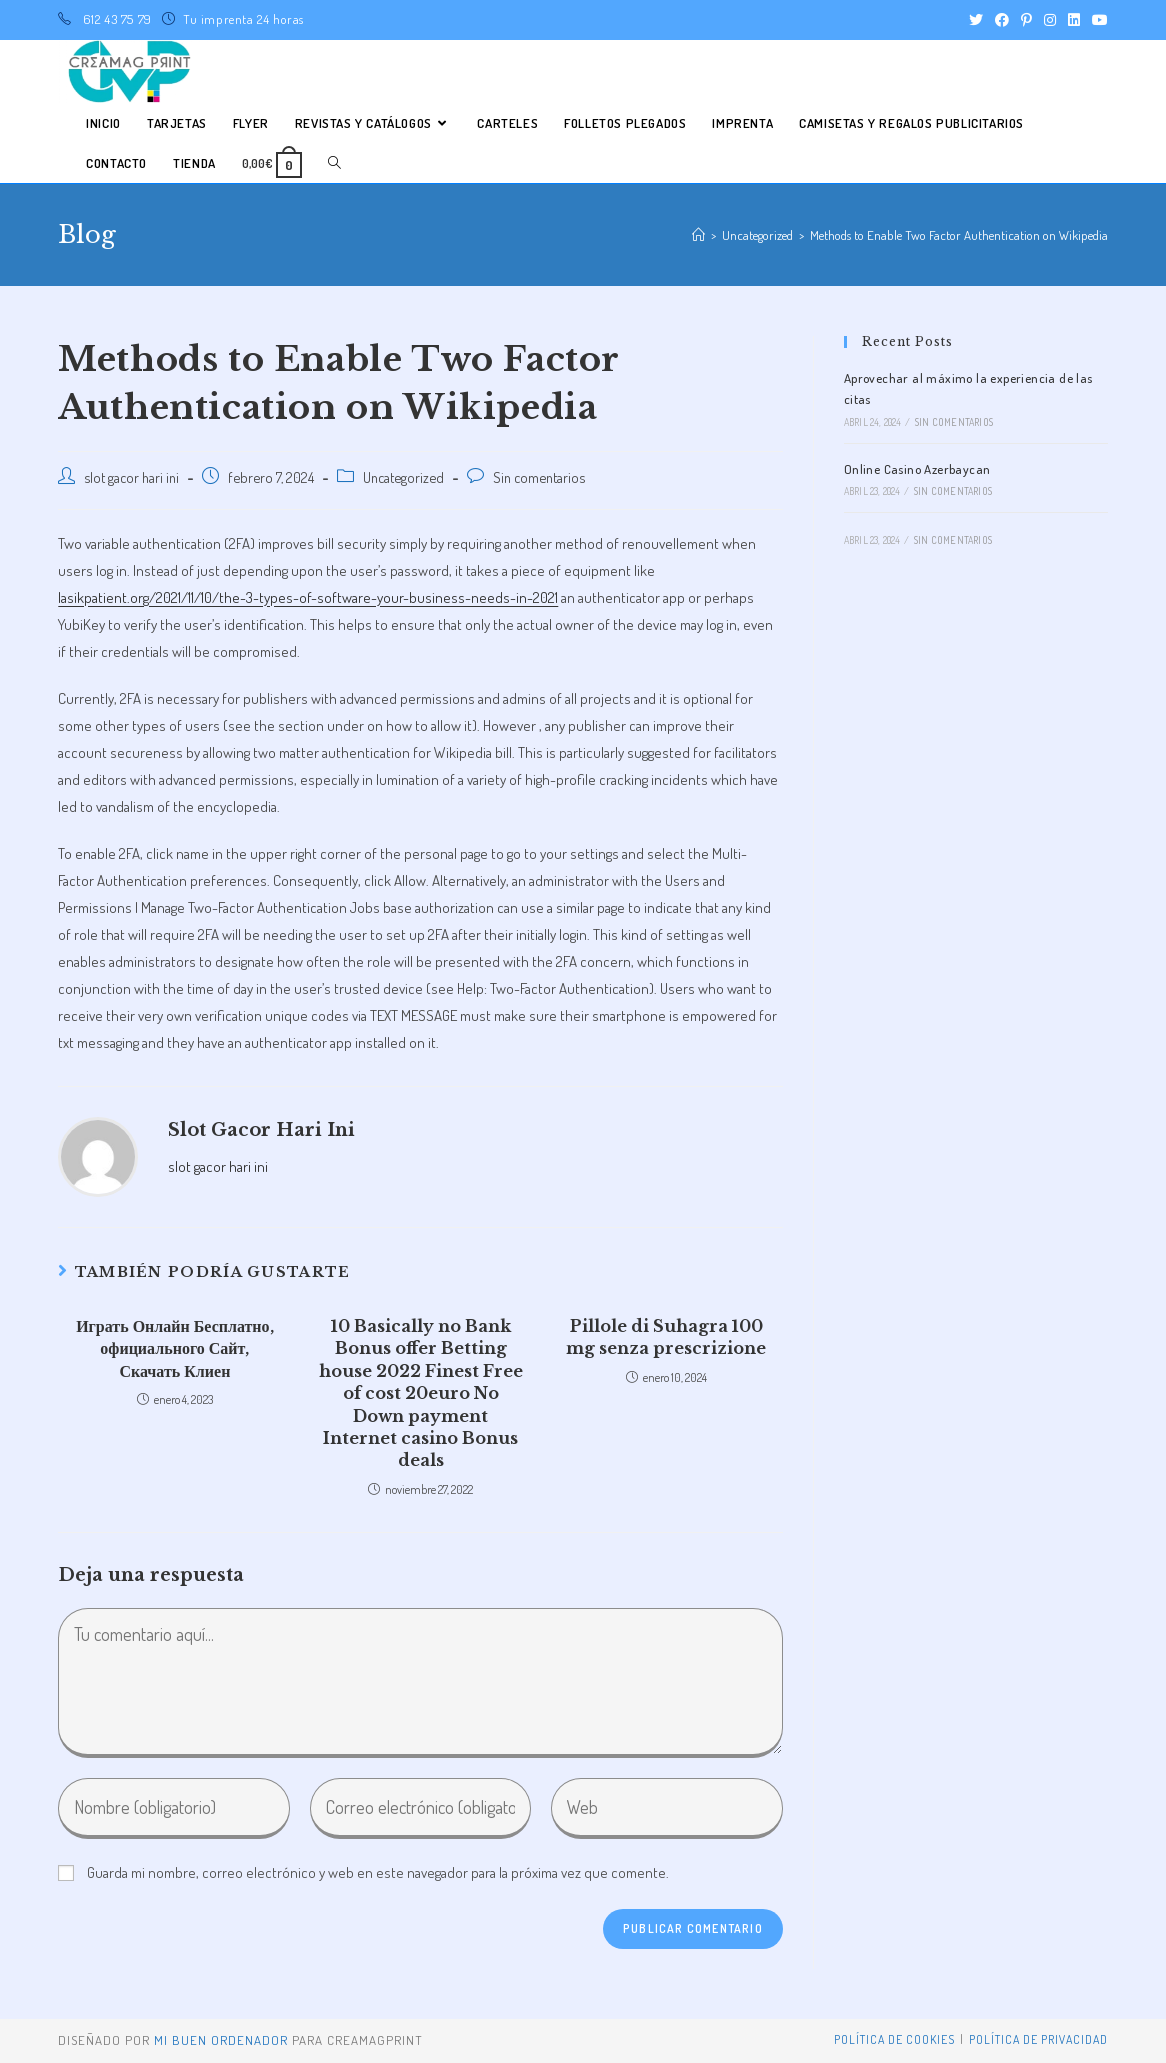 The image size is (1166, 2063). Describe the element at coordinates (917, 469) in the screenshot. I see `Online Casino Azerbaycan` at that location.